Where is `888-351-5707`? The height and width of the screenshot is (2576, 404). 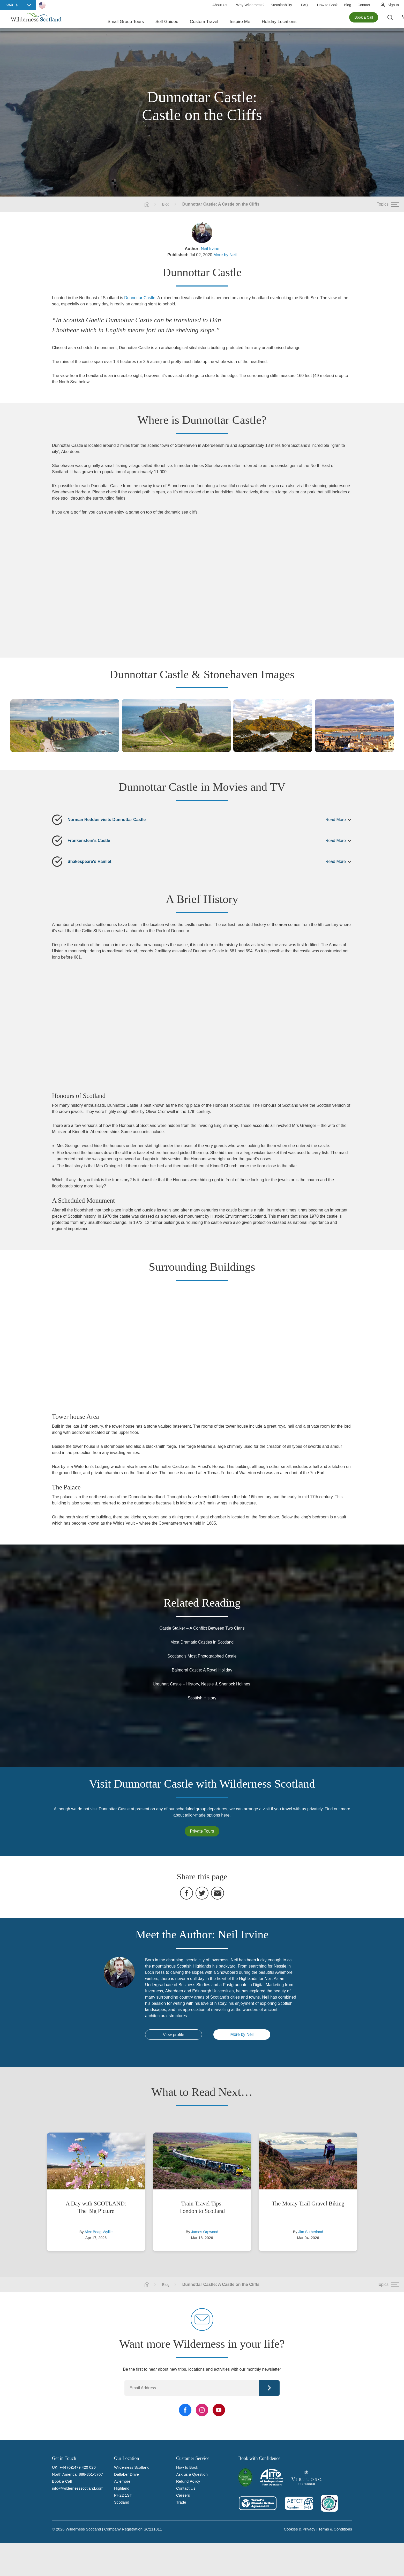 888-351-5707 is located at coordinates (91, 2474).